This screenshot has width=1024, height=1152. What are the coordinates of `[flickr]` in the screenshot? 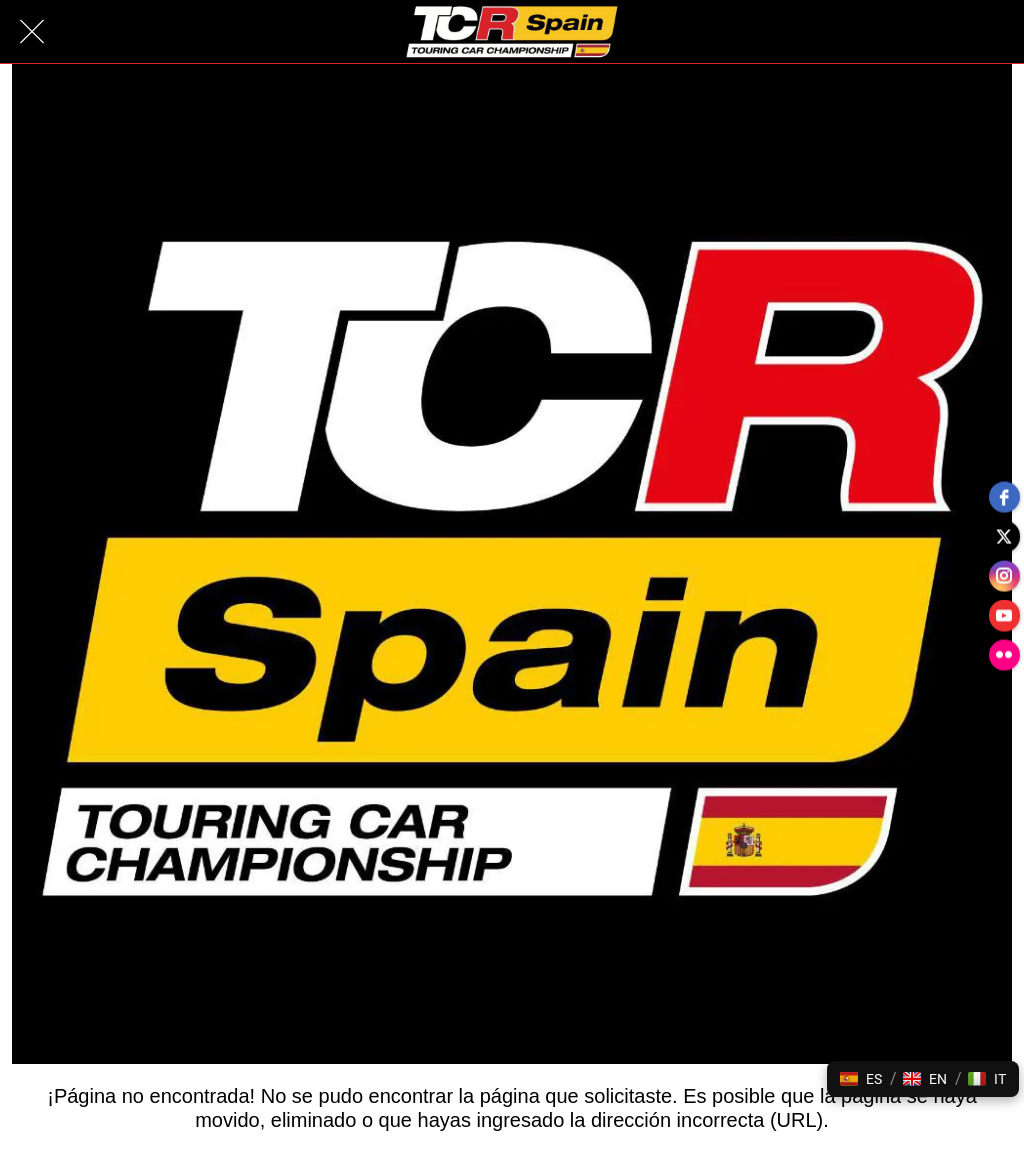 It's located at (1004, 656).